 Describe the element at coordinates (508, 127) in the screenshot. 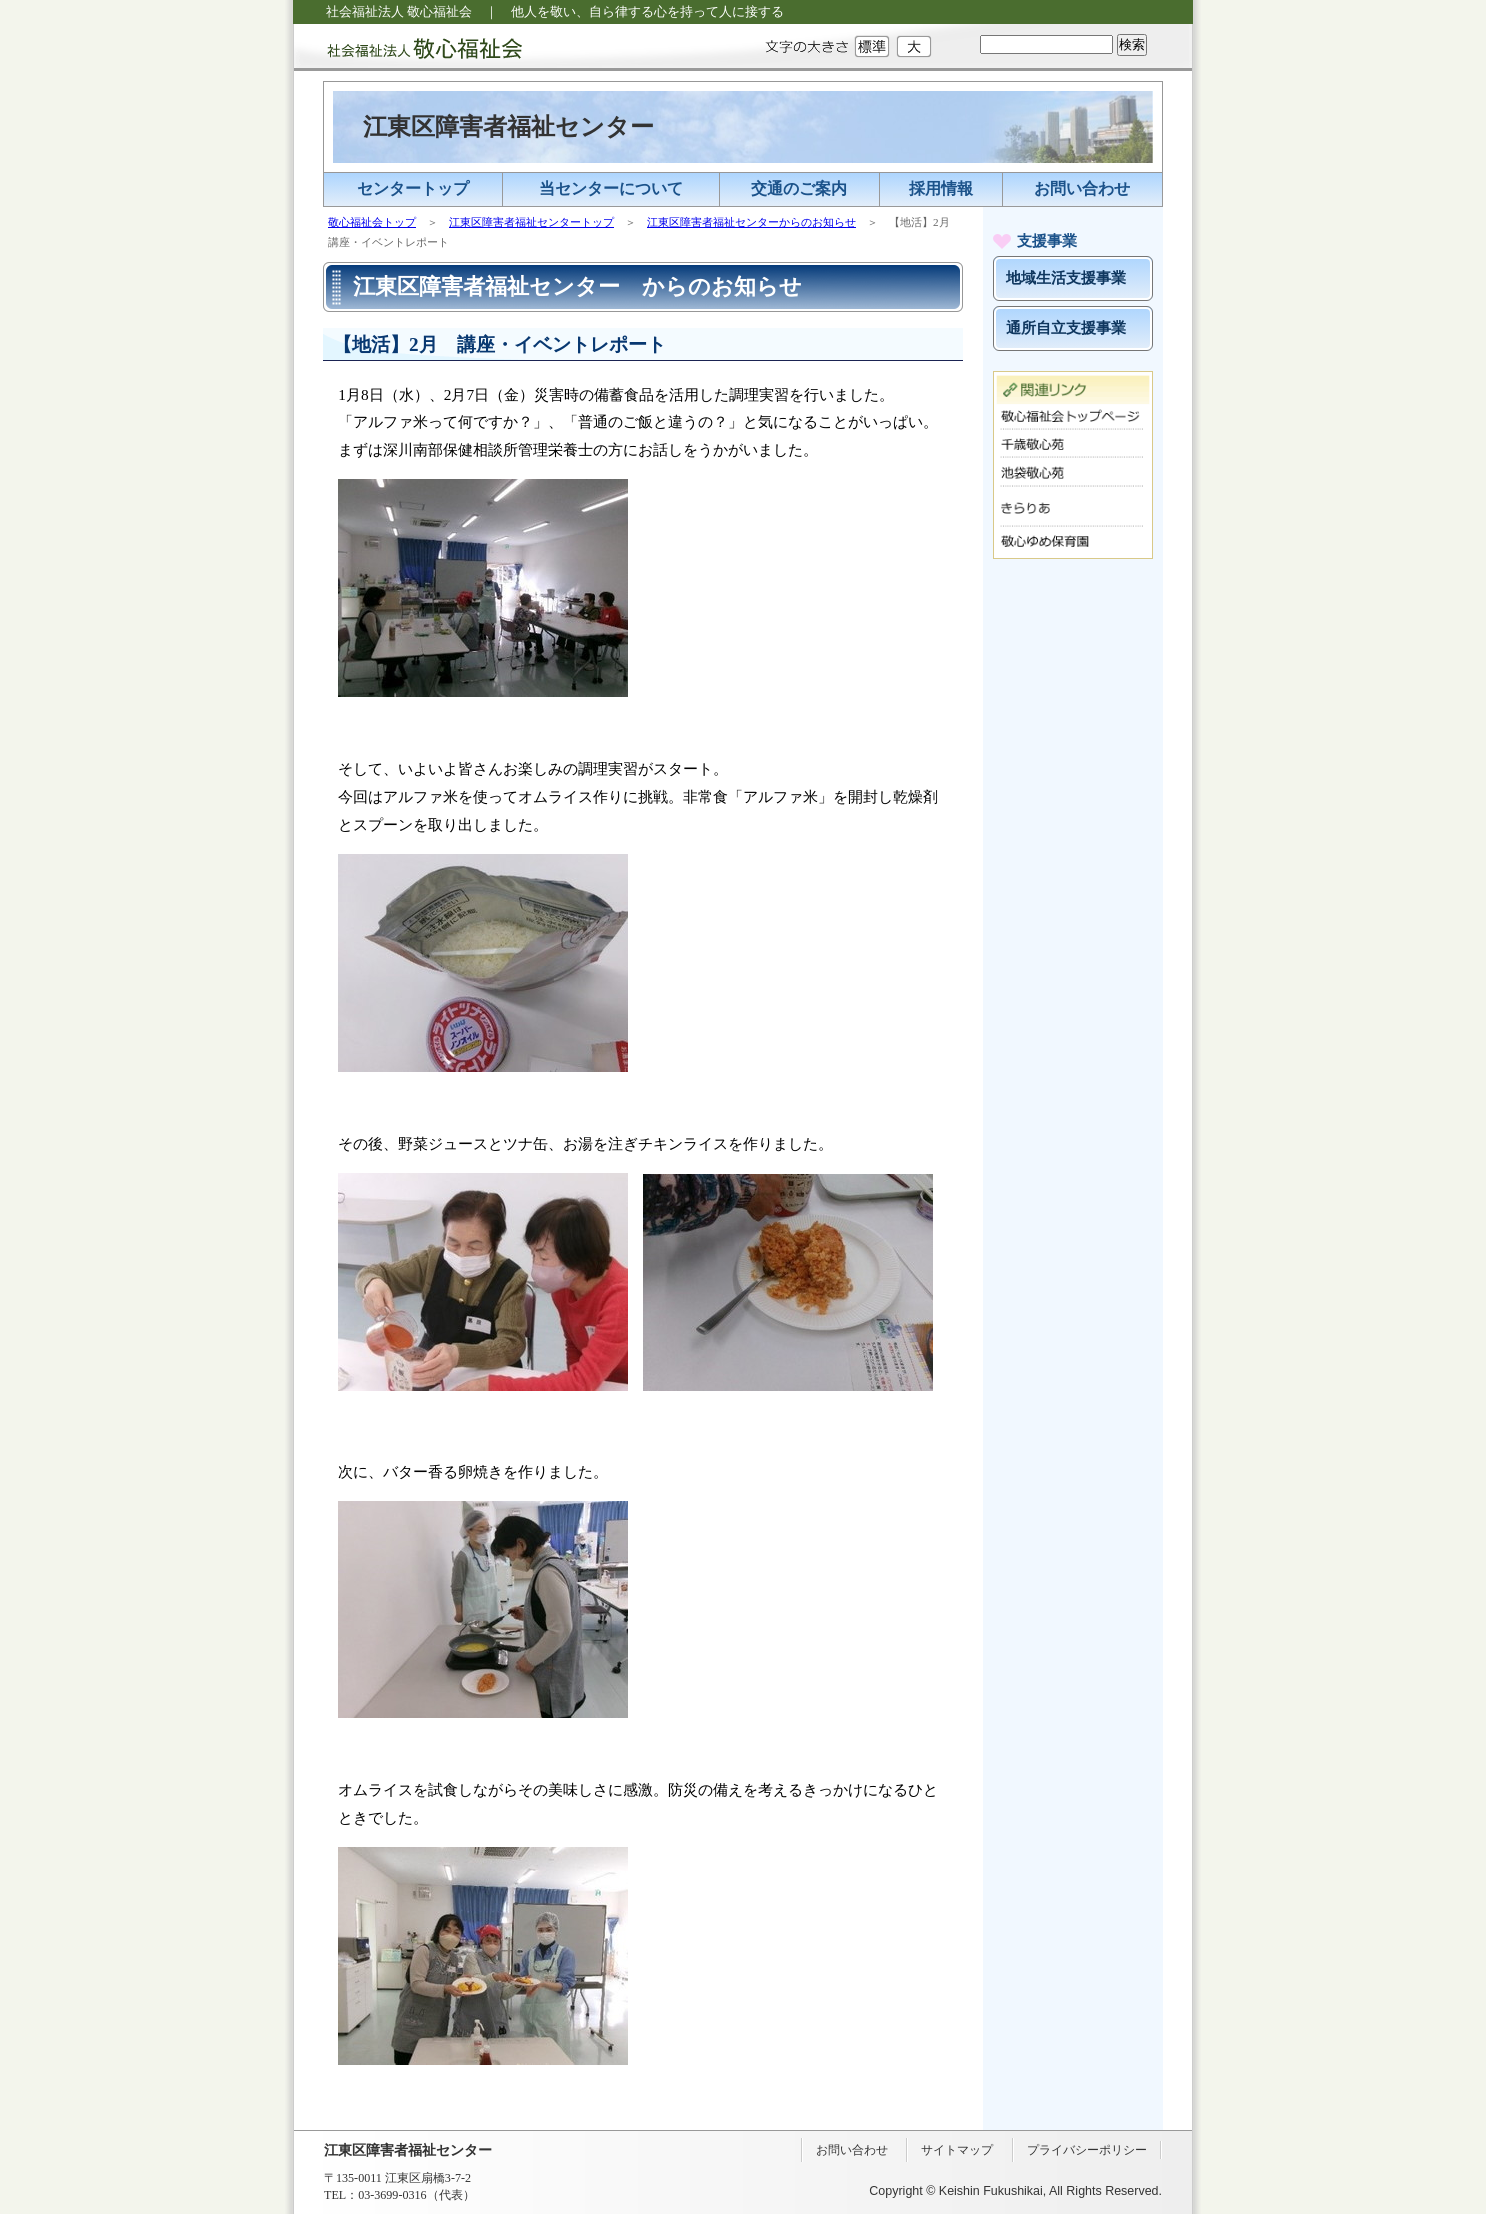

I see `江東区障害者福祉センター` at that location.